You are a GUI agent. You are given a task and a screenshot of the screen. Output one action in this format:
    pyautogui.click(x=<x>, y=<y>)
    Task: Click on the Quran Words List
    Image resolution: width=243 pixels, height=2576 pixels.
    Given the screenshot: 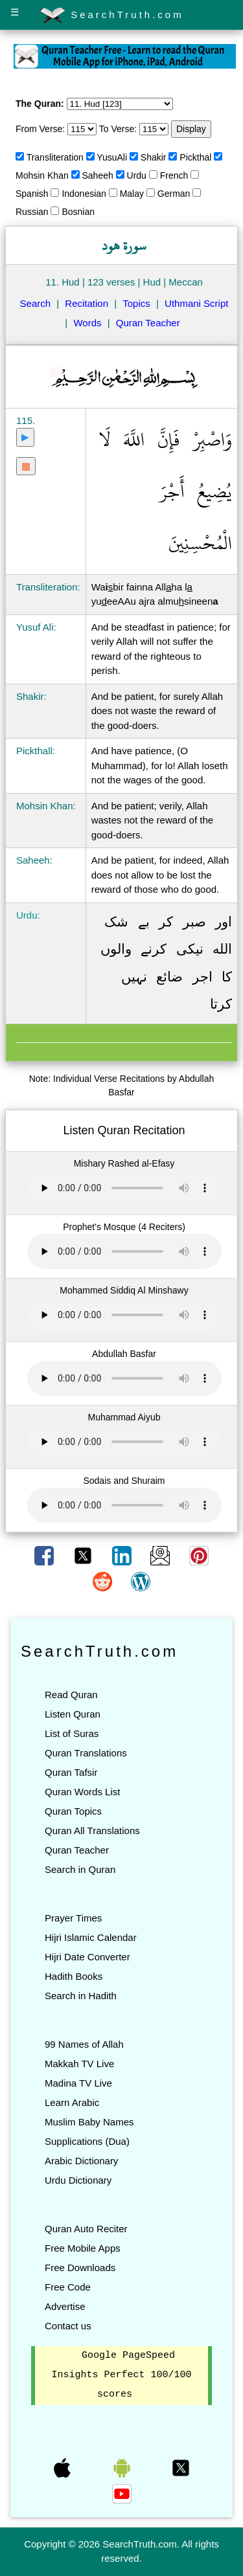 What is the action you would take?
    pyautogui.click(x=82, y=1791)
    